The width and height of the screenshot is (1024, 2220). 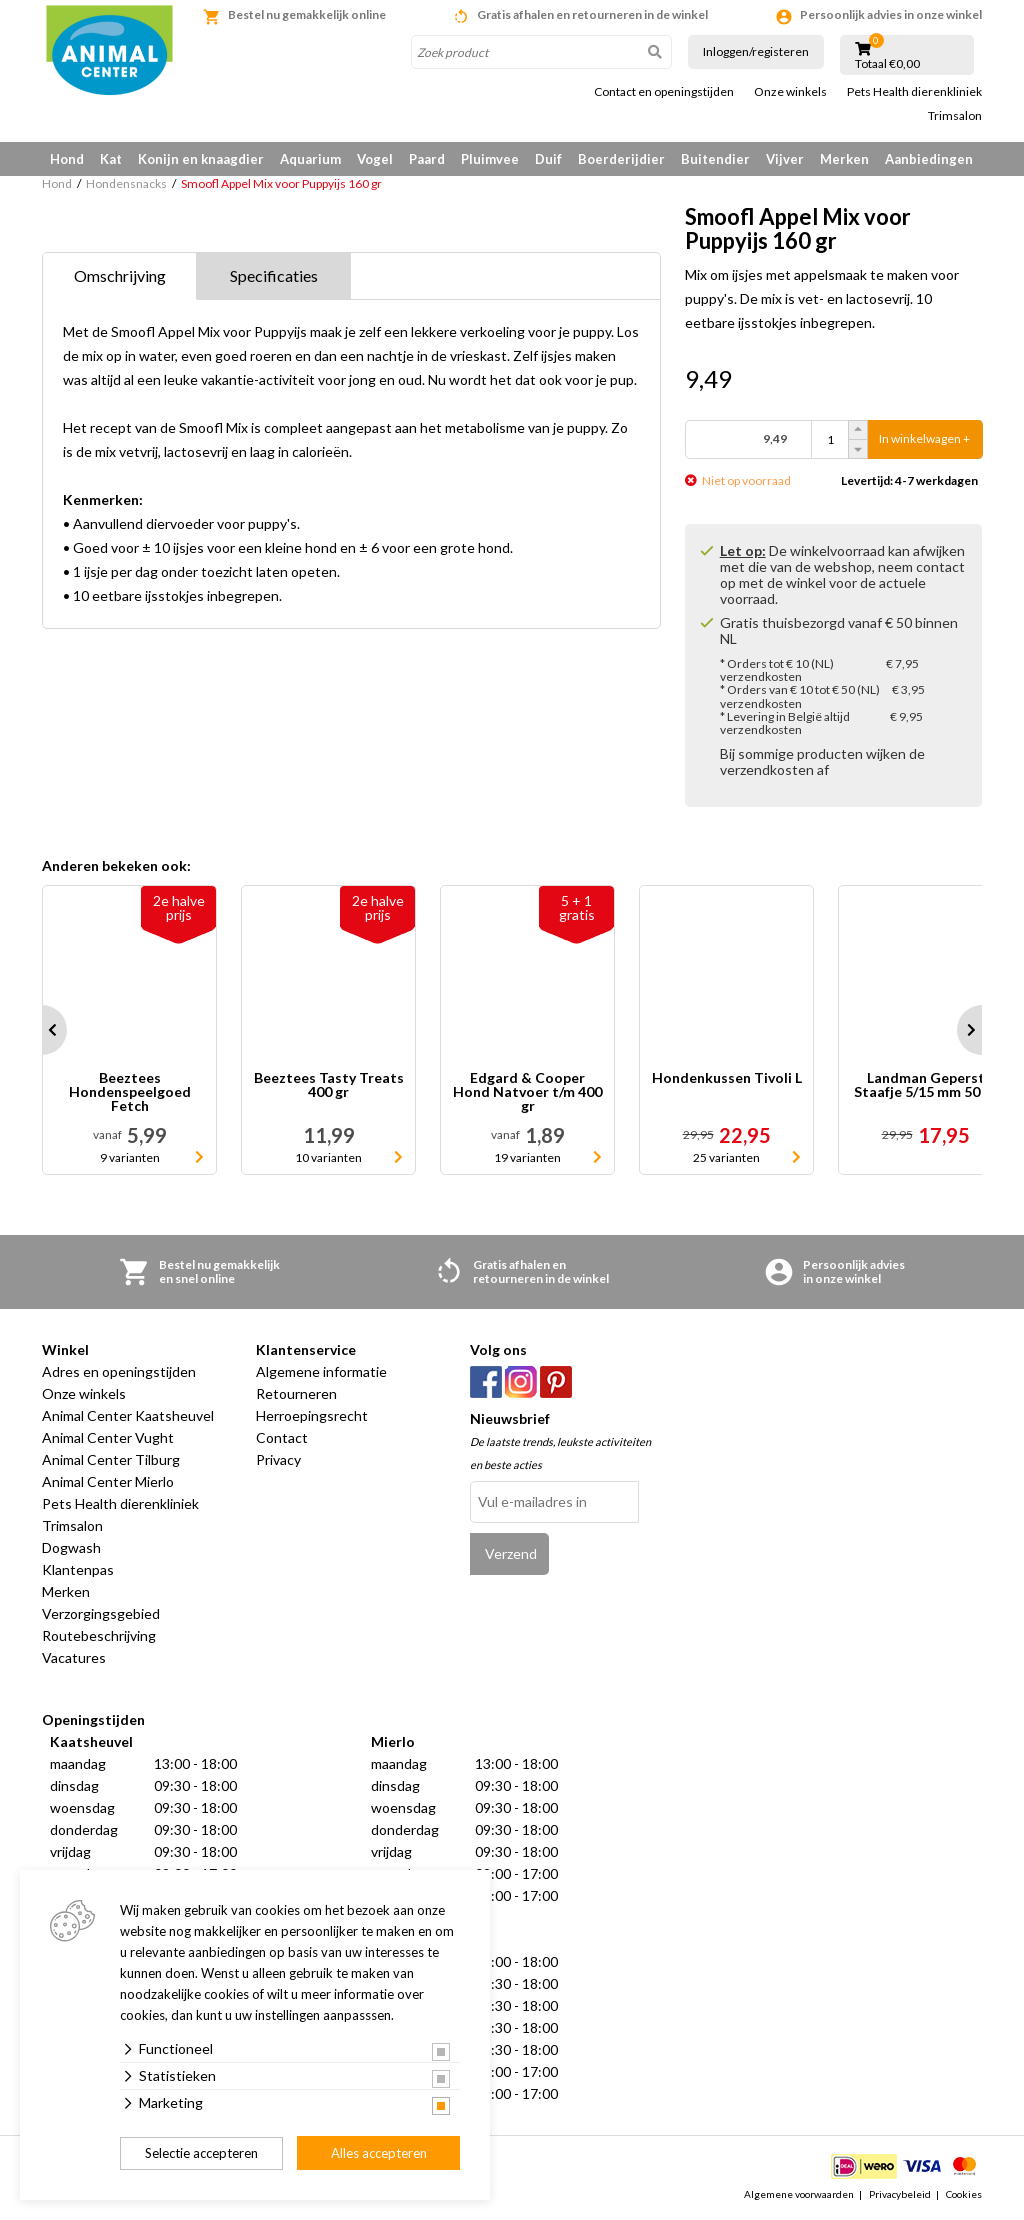 What do you see at coordinates (321, 1371) in the screenshot?
I see `Algemene informatie` at bounding box center [321, 1371].